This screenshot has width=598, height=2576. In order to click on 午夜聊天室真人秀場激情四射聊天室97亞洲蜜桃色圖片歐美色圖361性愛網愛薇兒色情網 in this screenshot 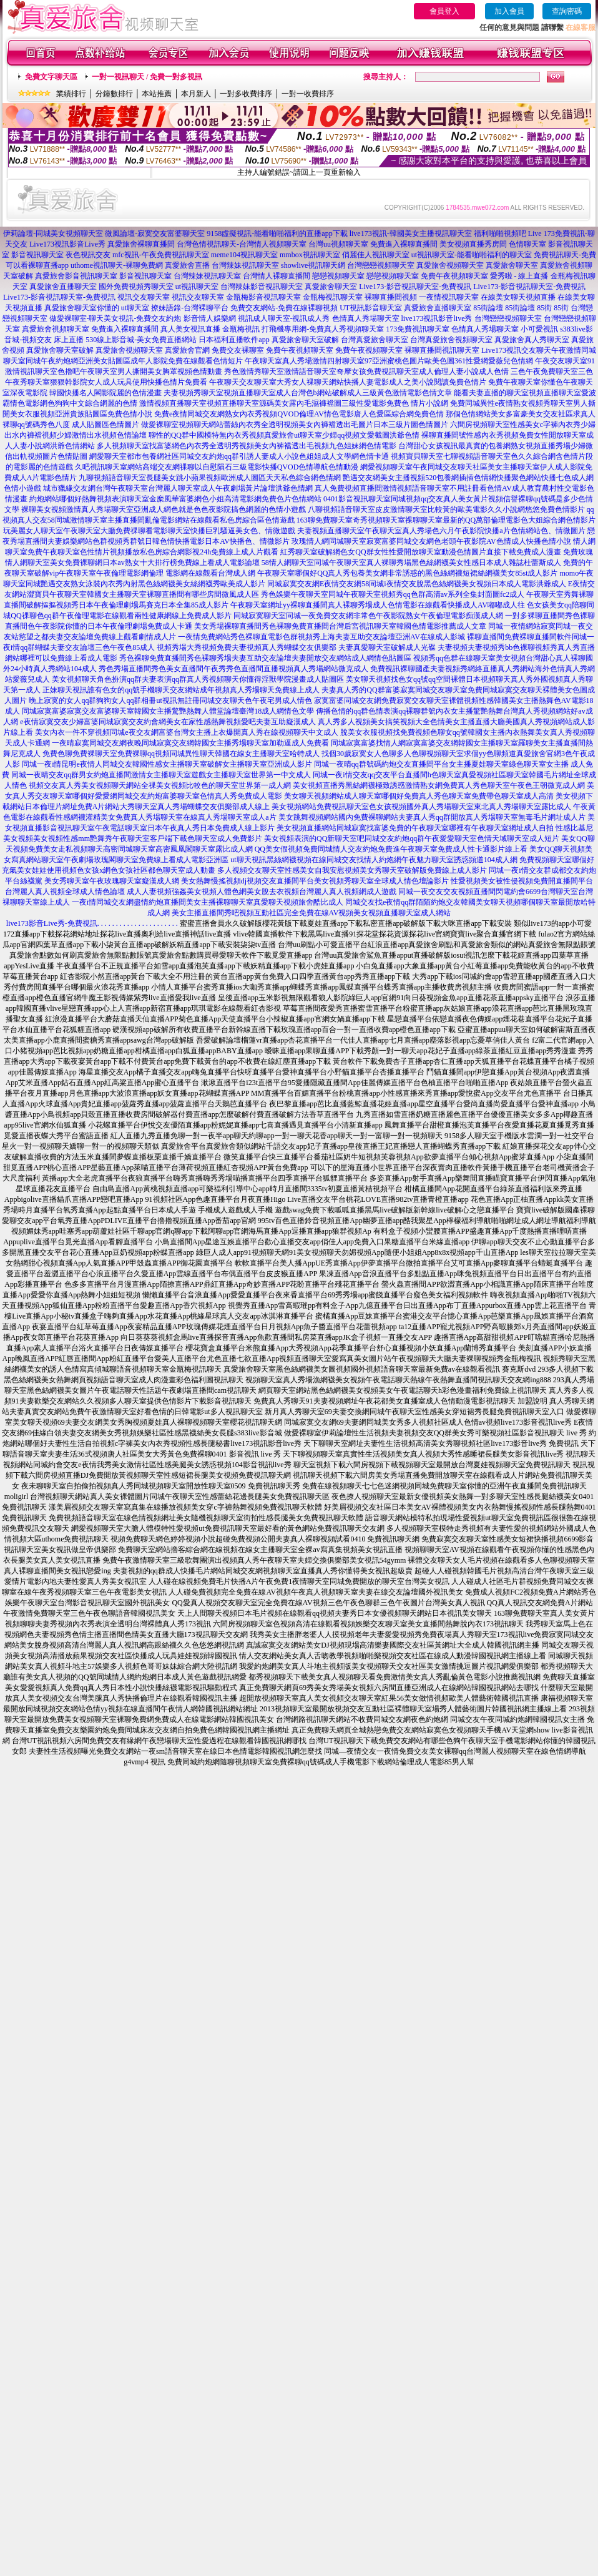, I will do `click(389, 360)`.